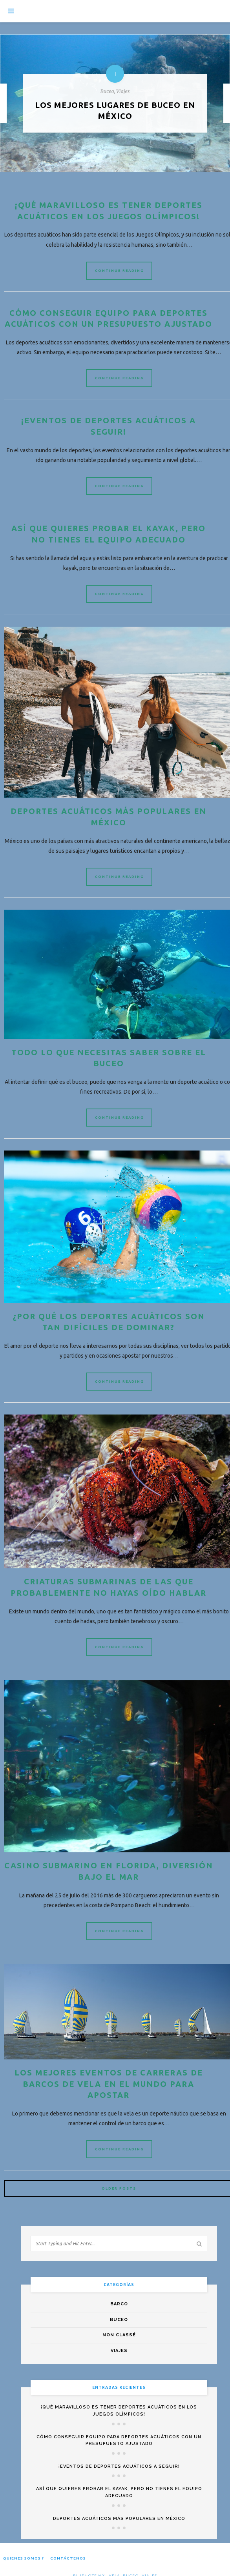 This screenshot has height=2576, width=230. I want to click on Viajes, so click(119, 2364).